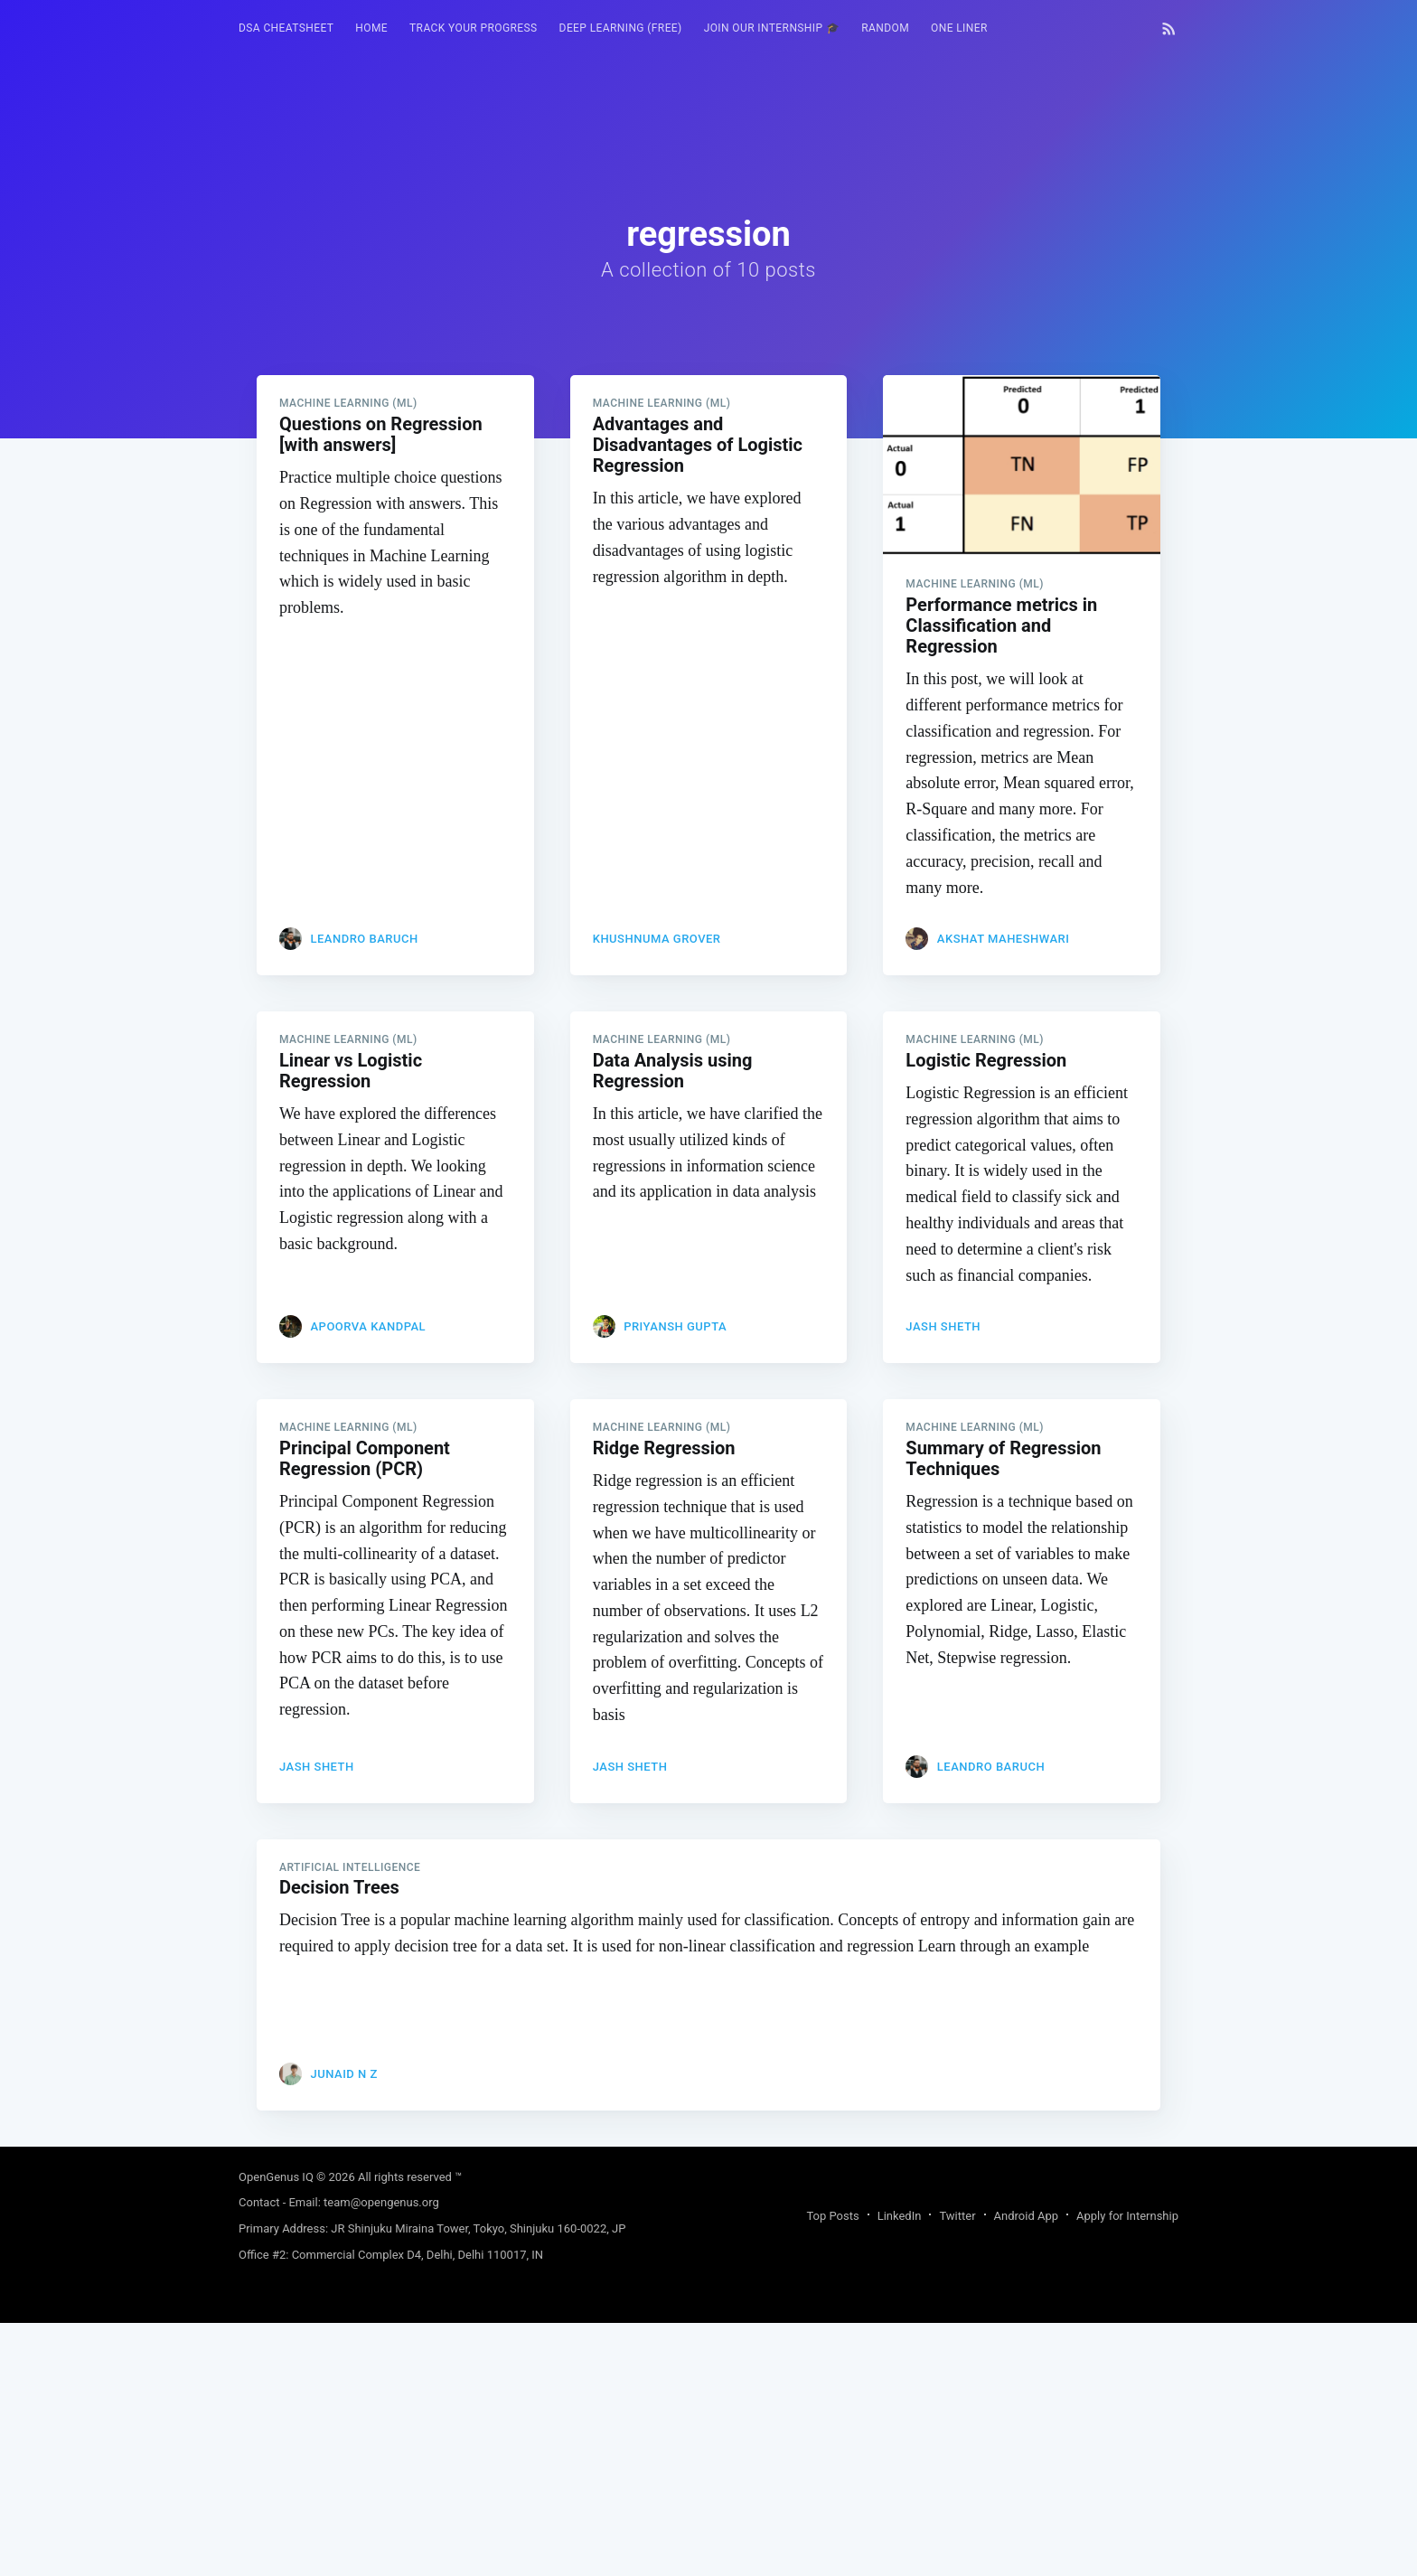  I want to click on Apoorva Kandpal, so click(368, 1326).